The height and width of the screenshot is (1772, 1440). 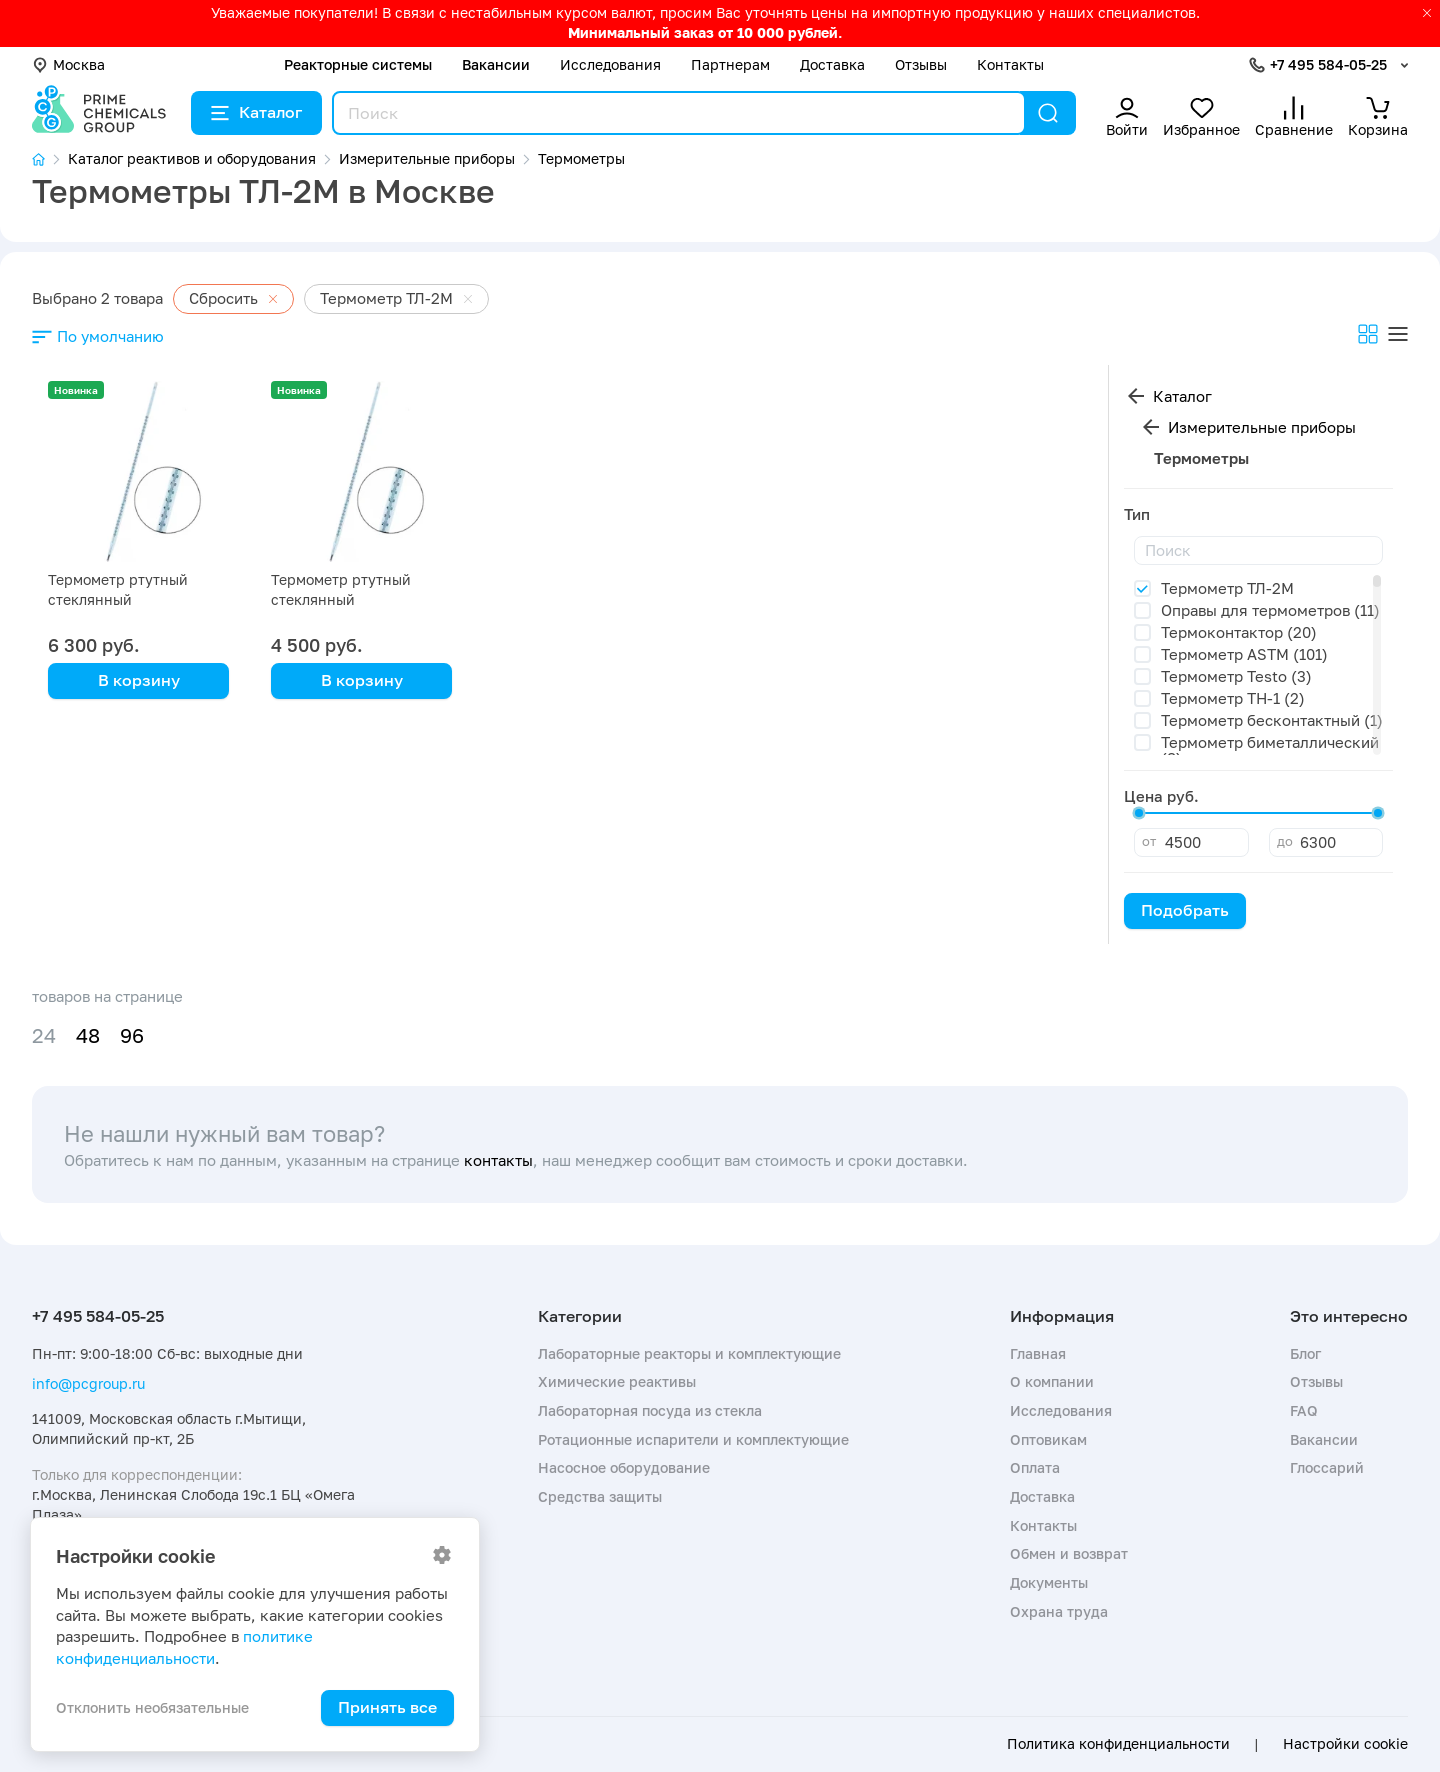 I want to click on Блог, so click(x=1305, y=1353).